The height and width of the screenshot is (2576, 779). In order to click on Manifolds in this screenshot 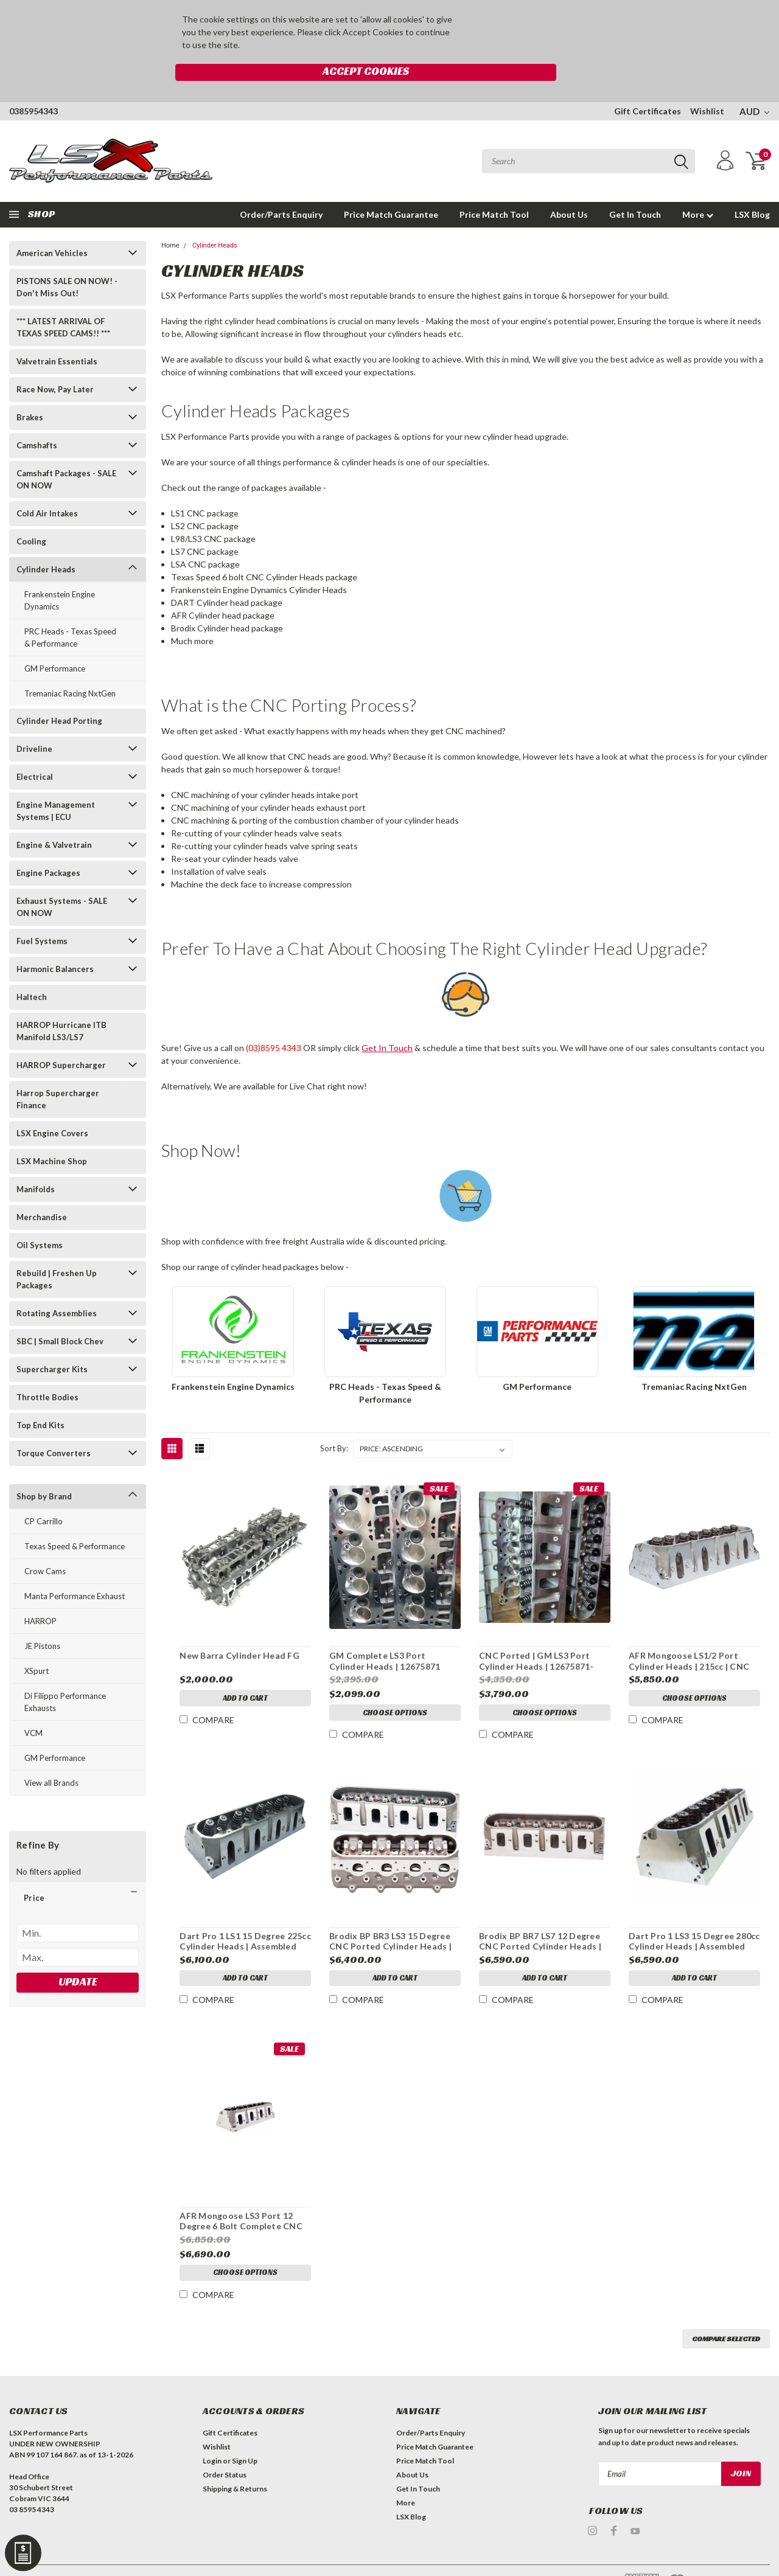, I will do `click(35, 1163)`.